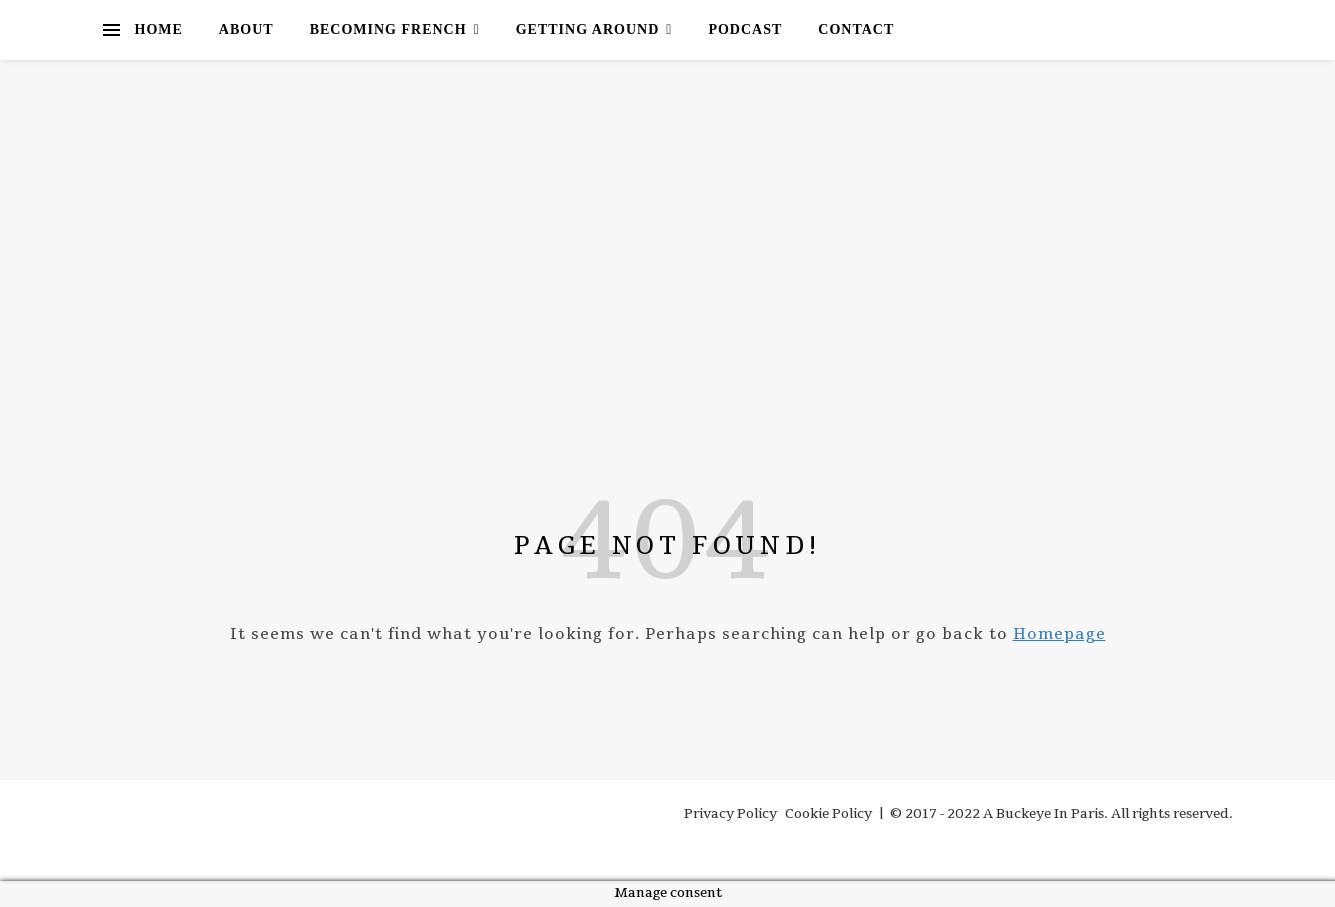  Describe the element at coordinates (828, 814) in the screenshot. I see `Cookie Policy` at that location.